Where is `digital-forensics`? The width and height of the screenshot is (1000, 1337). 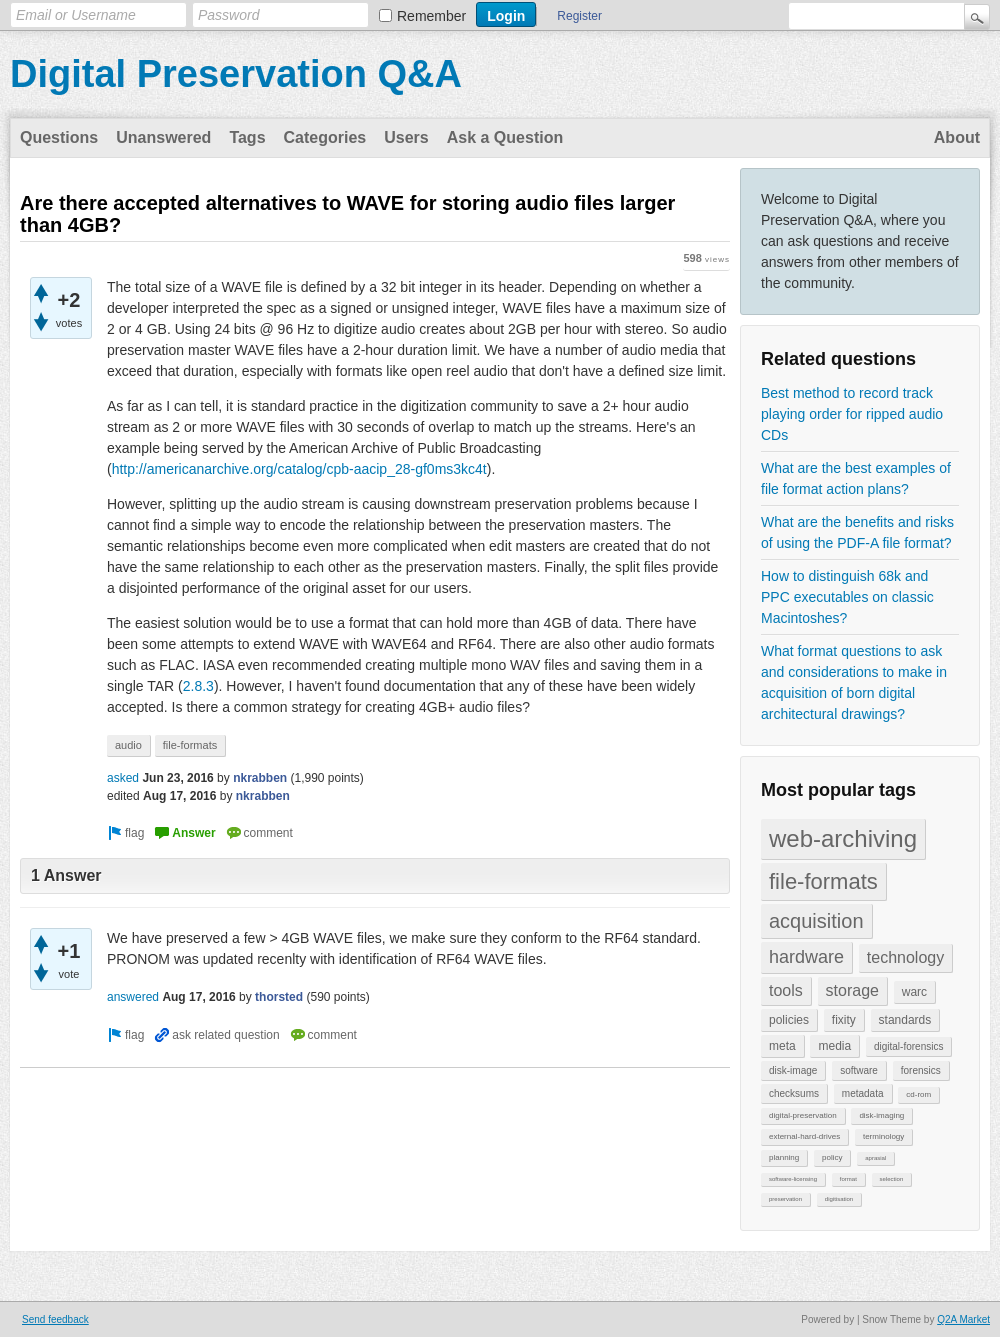 digital-forensics is located at coordinates (908, 1046).